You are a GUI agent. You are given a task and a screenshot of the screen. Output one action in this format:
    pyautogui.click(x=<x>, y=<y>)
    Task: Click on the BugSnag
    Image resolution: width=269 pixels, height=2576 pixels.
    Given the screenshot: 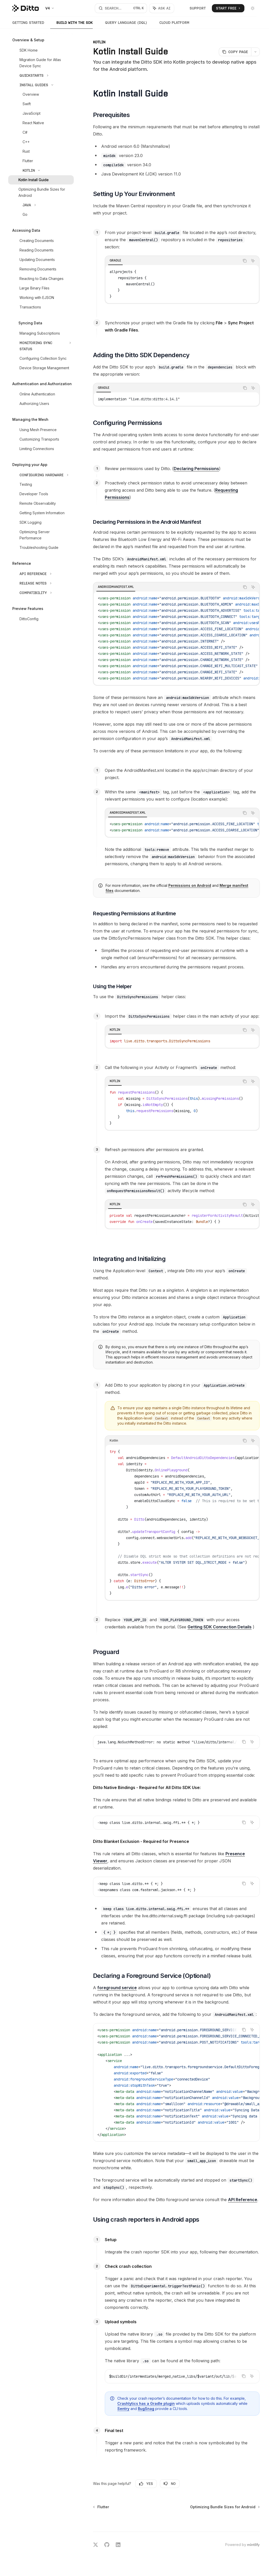 What is the action you would take?
    pyautogui.click(x=146, y=2408)
    